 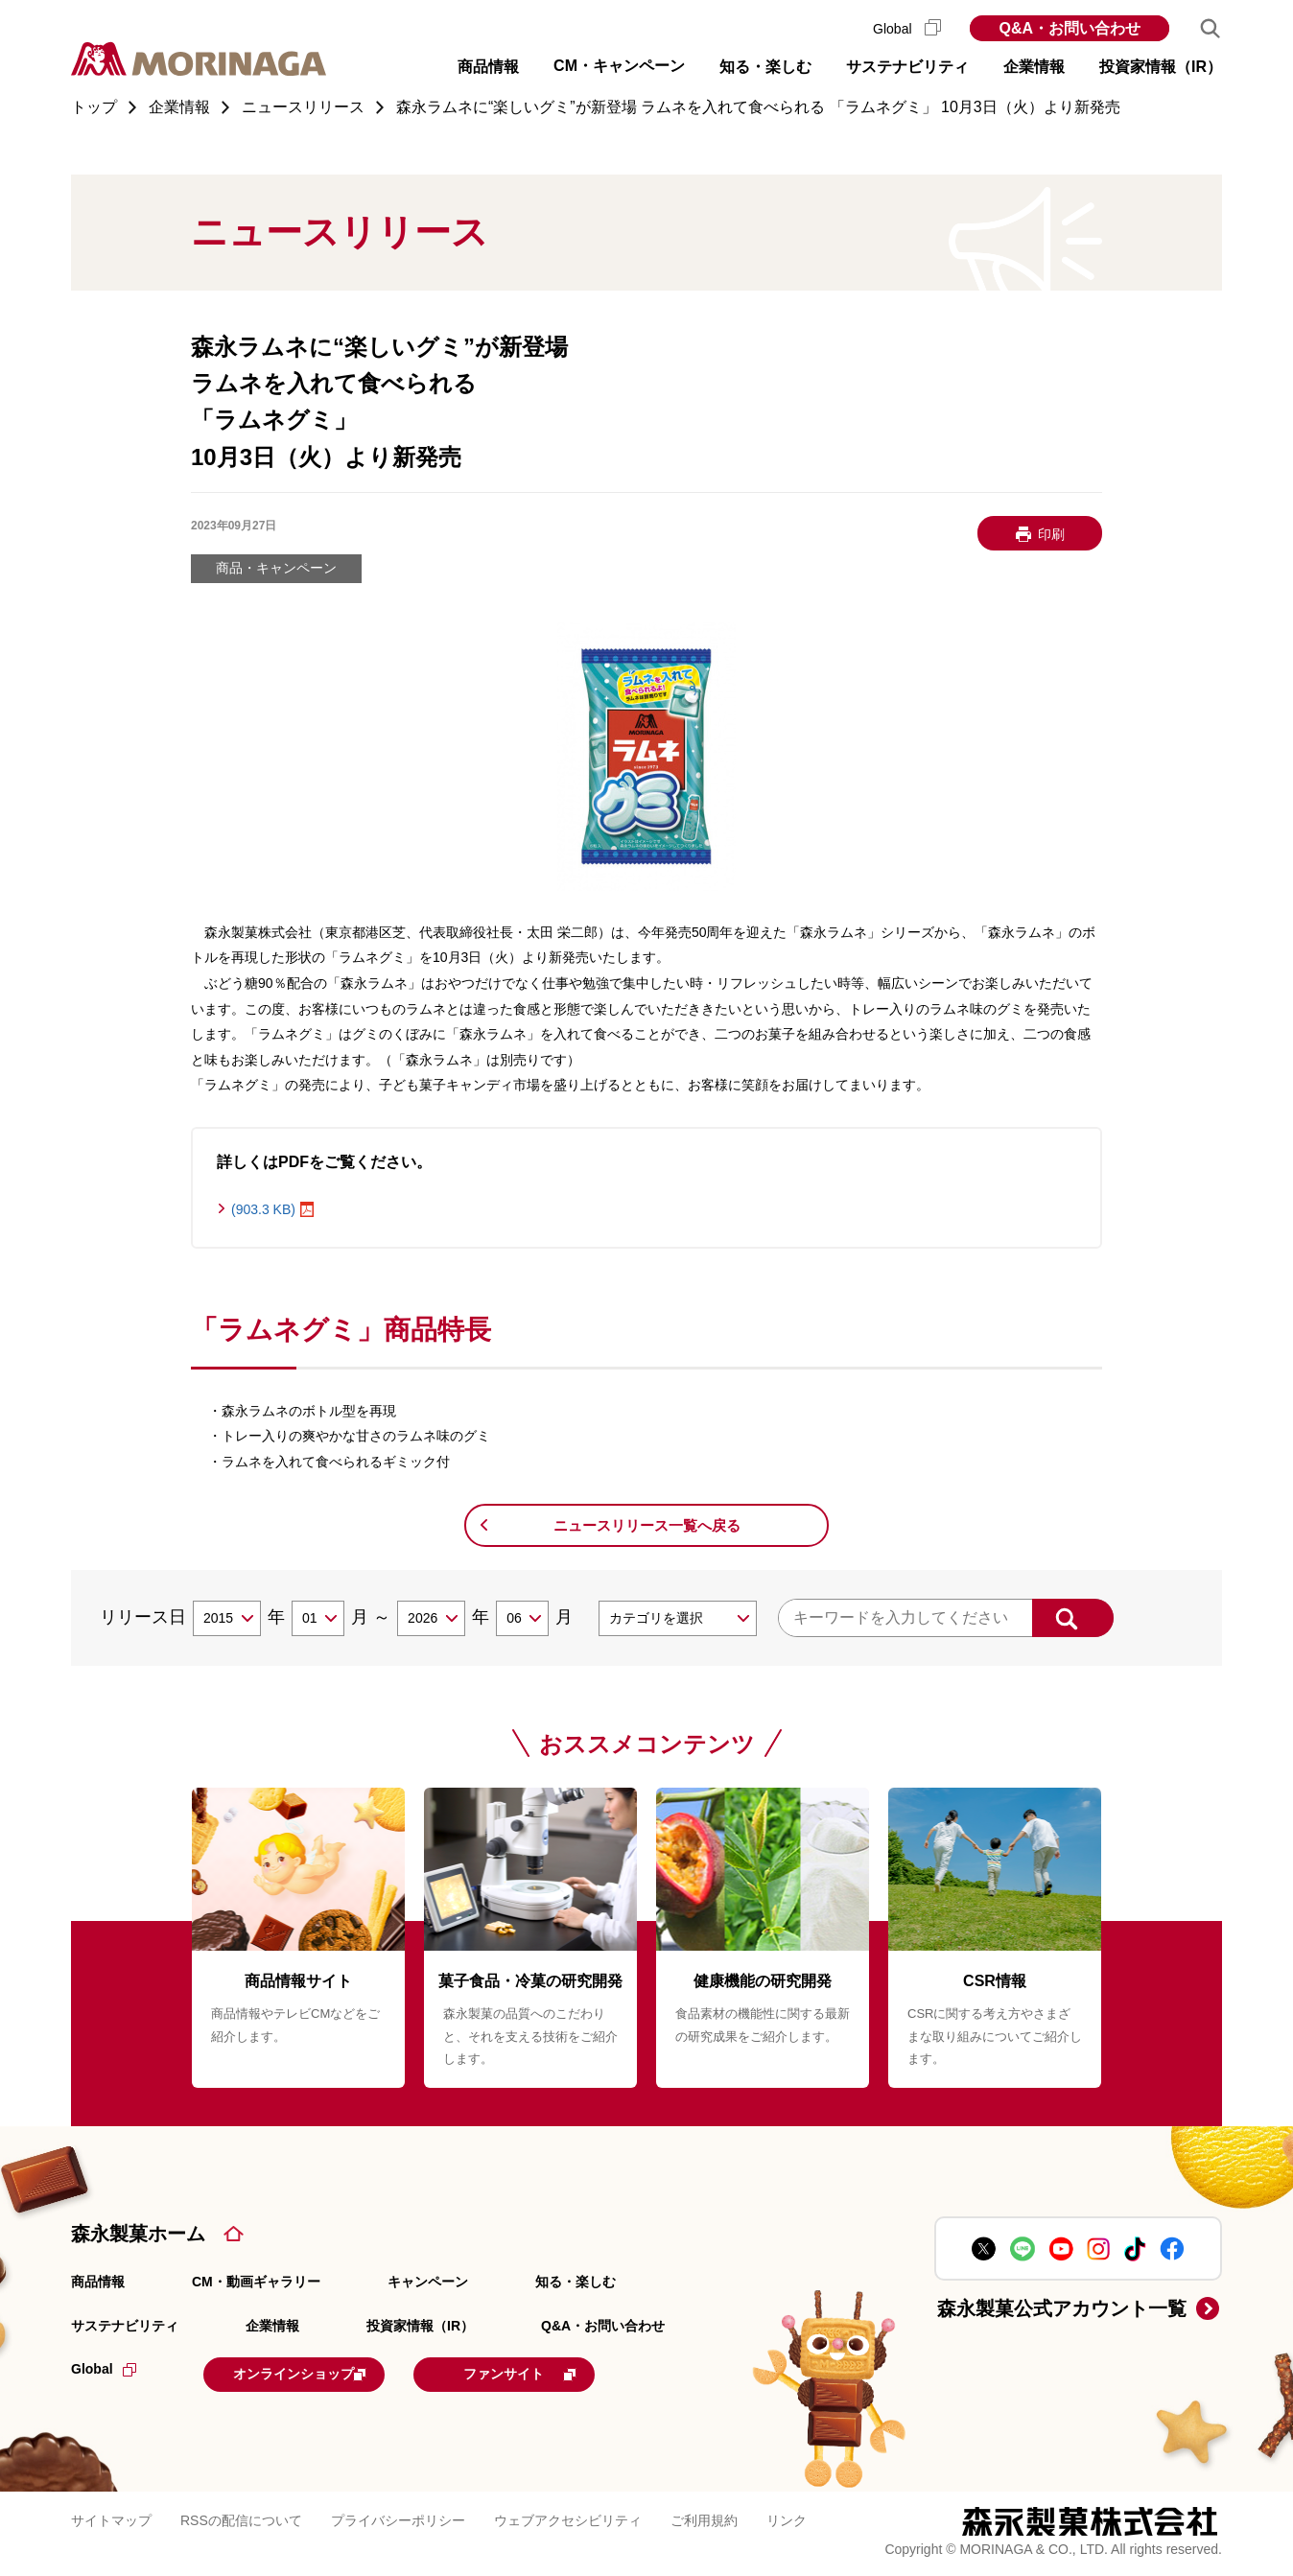 What do you see at coordinates (568, 2517) in the screenshot?
I see `ウェブアクセシビリティ` at bounding box center [568, 2517].